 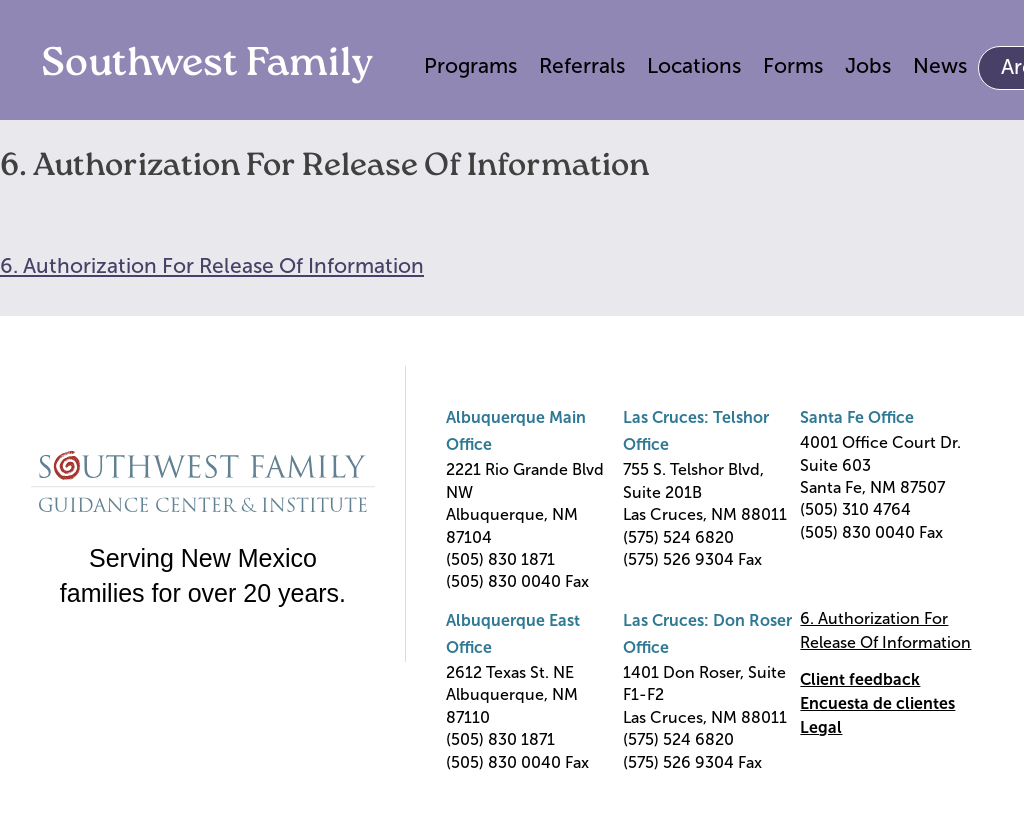 I want to click on Locations, so click(x=694, y=65).